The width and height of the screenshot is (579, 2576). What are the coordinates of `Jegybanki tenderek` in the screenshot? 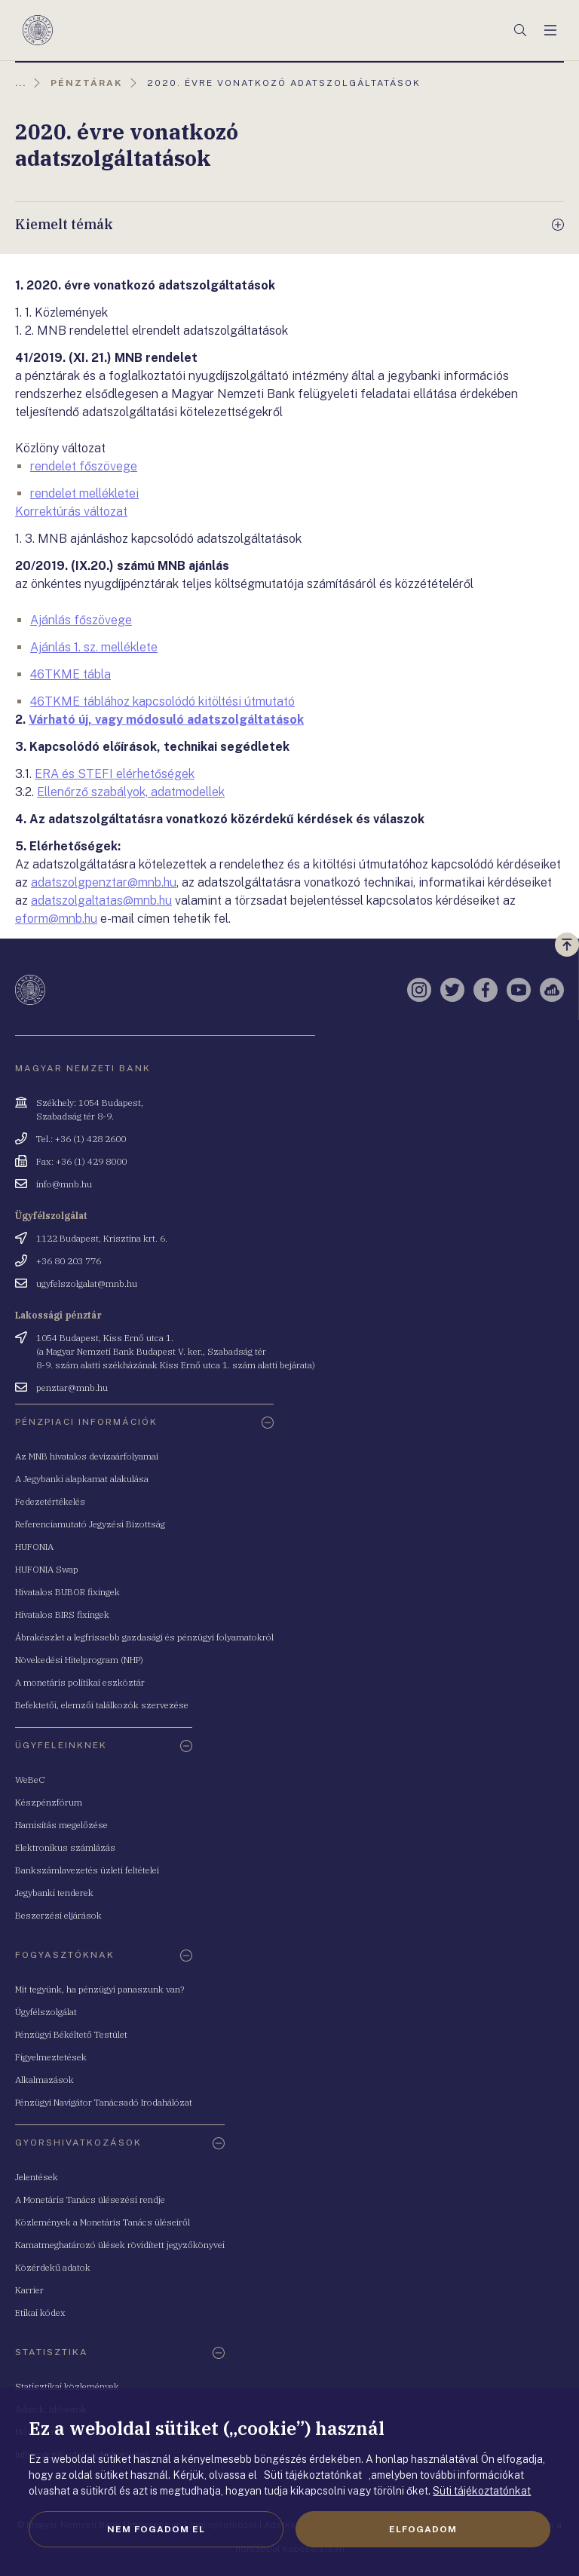 It's located at (54, 1892).